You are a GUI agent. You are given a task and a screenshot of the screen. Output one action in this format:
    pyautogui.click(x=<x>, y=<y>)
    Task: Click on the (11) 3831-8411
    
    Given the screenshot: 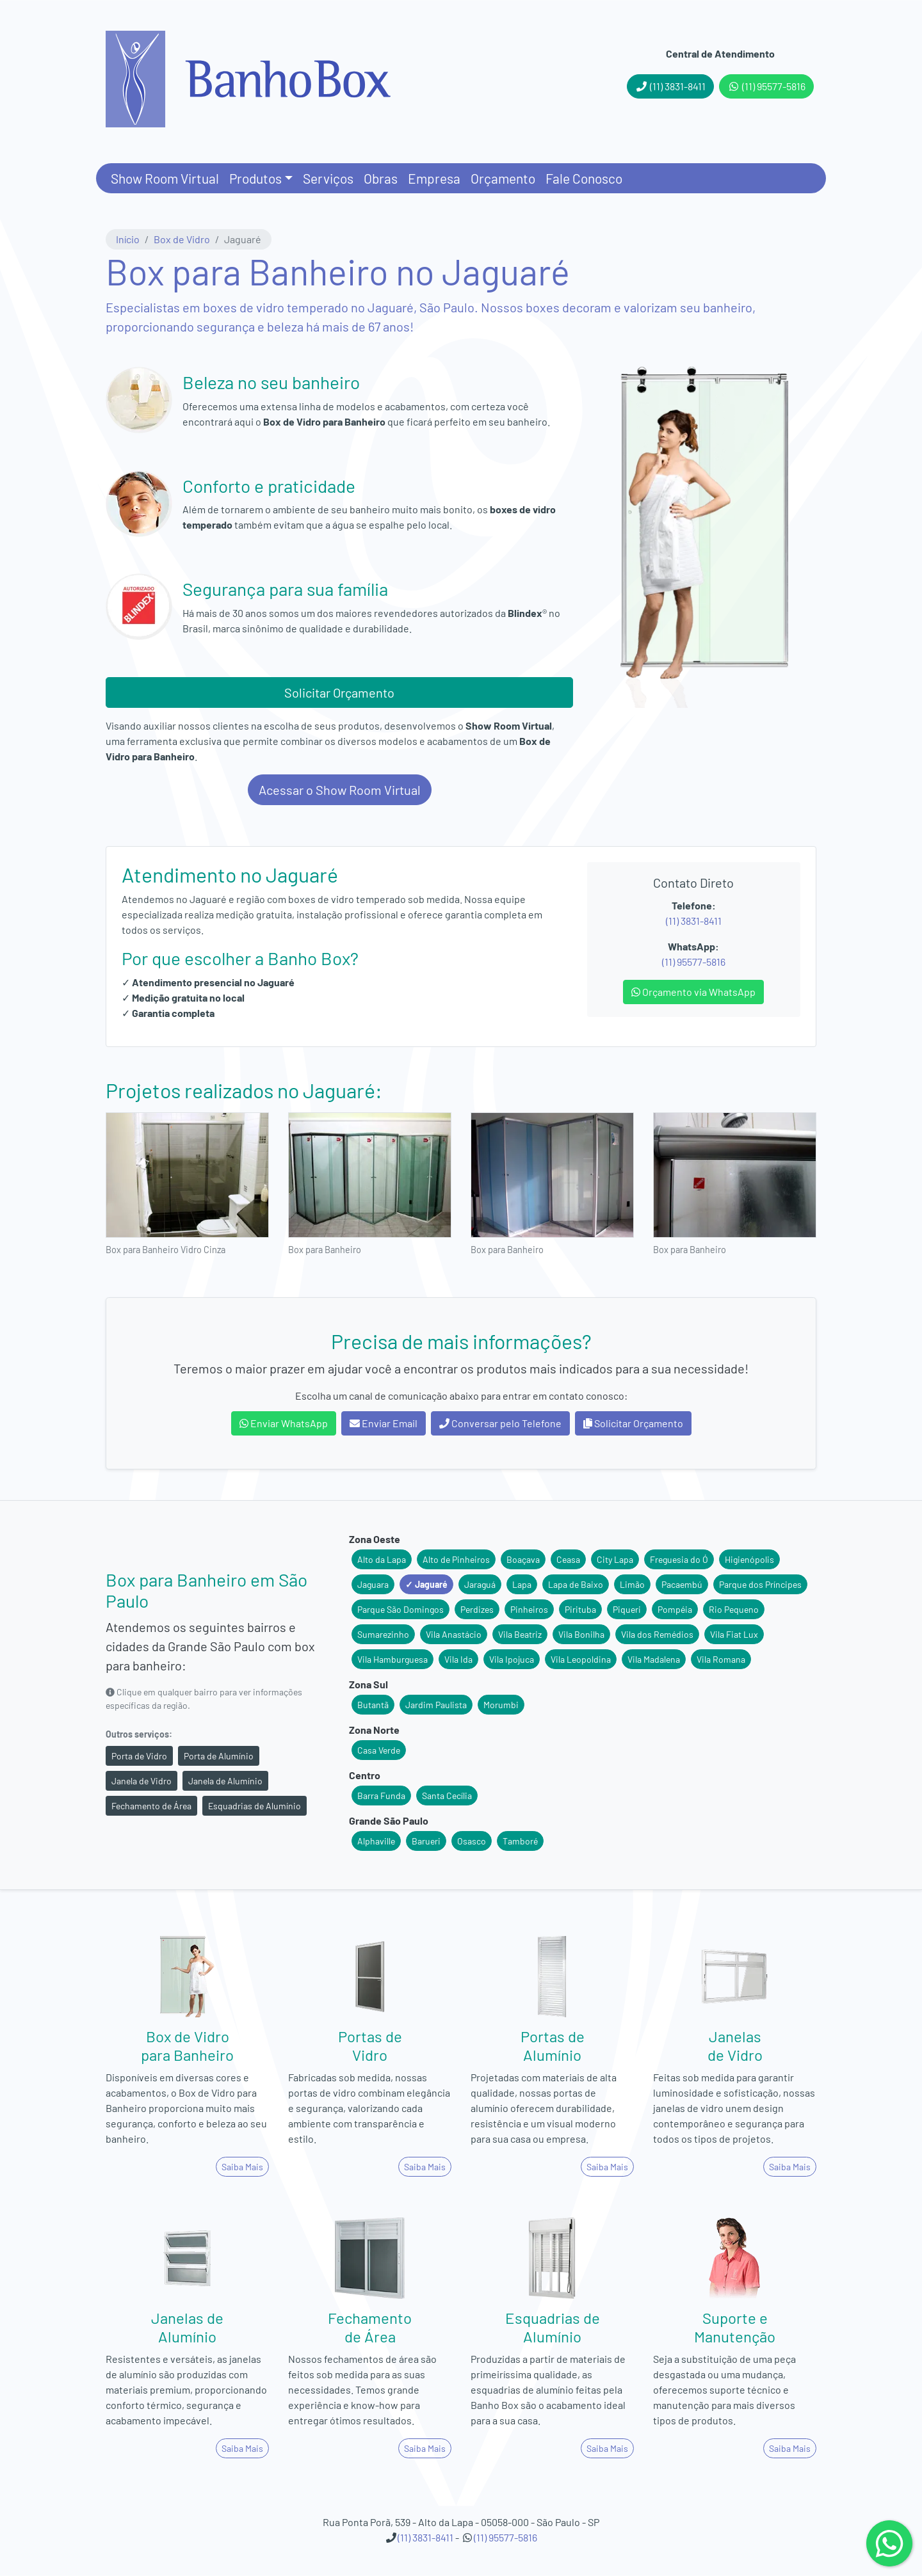 What is the action you would take?
    pyautogui.click(x=670, y=86)
    